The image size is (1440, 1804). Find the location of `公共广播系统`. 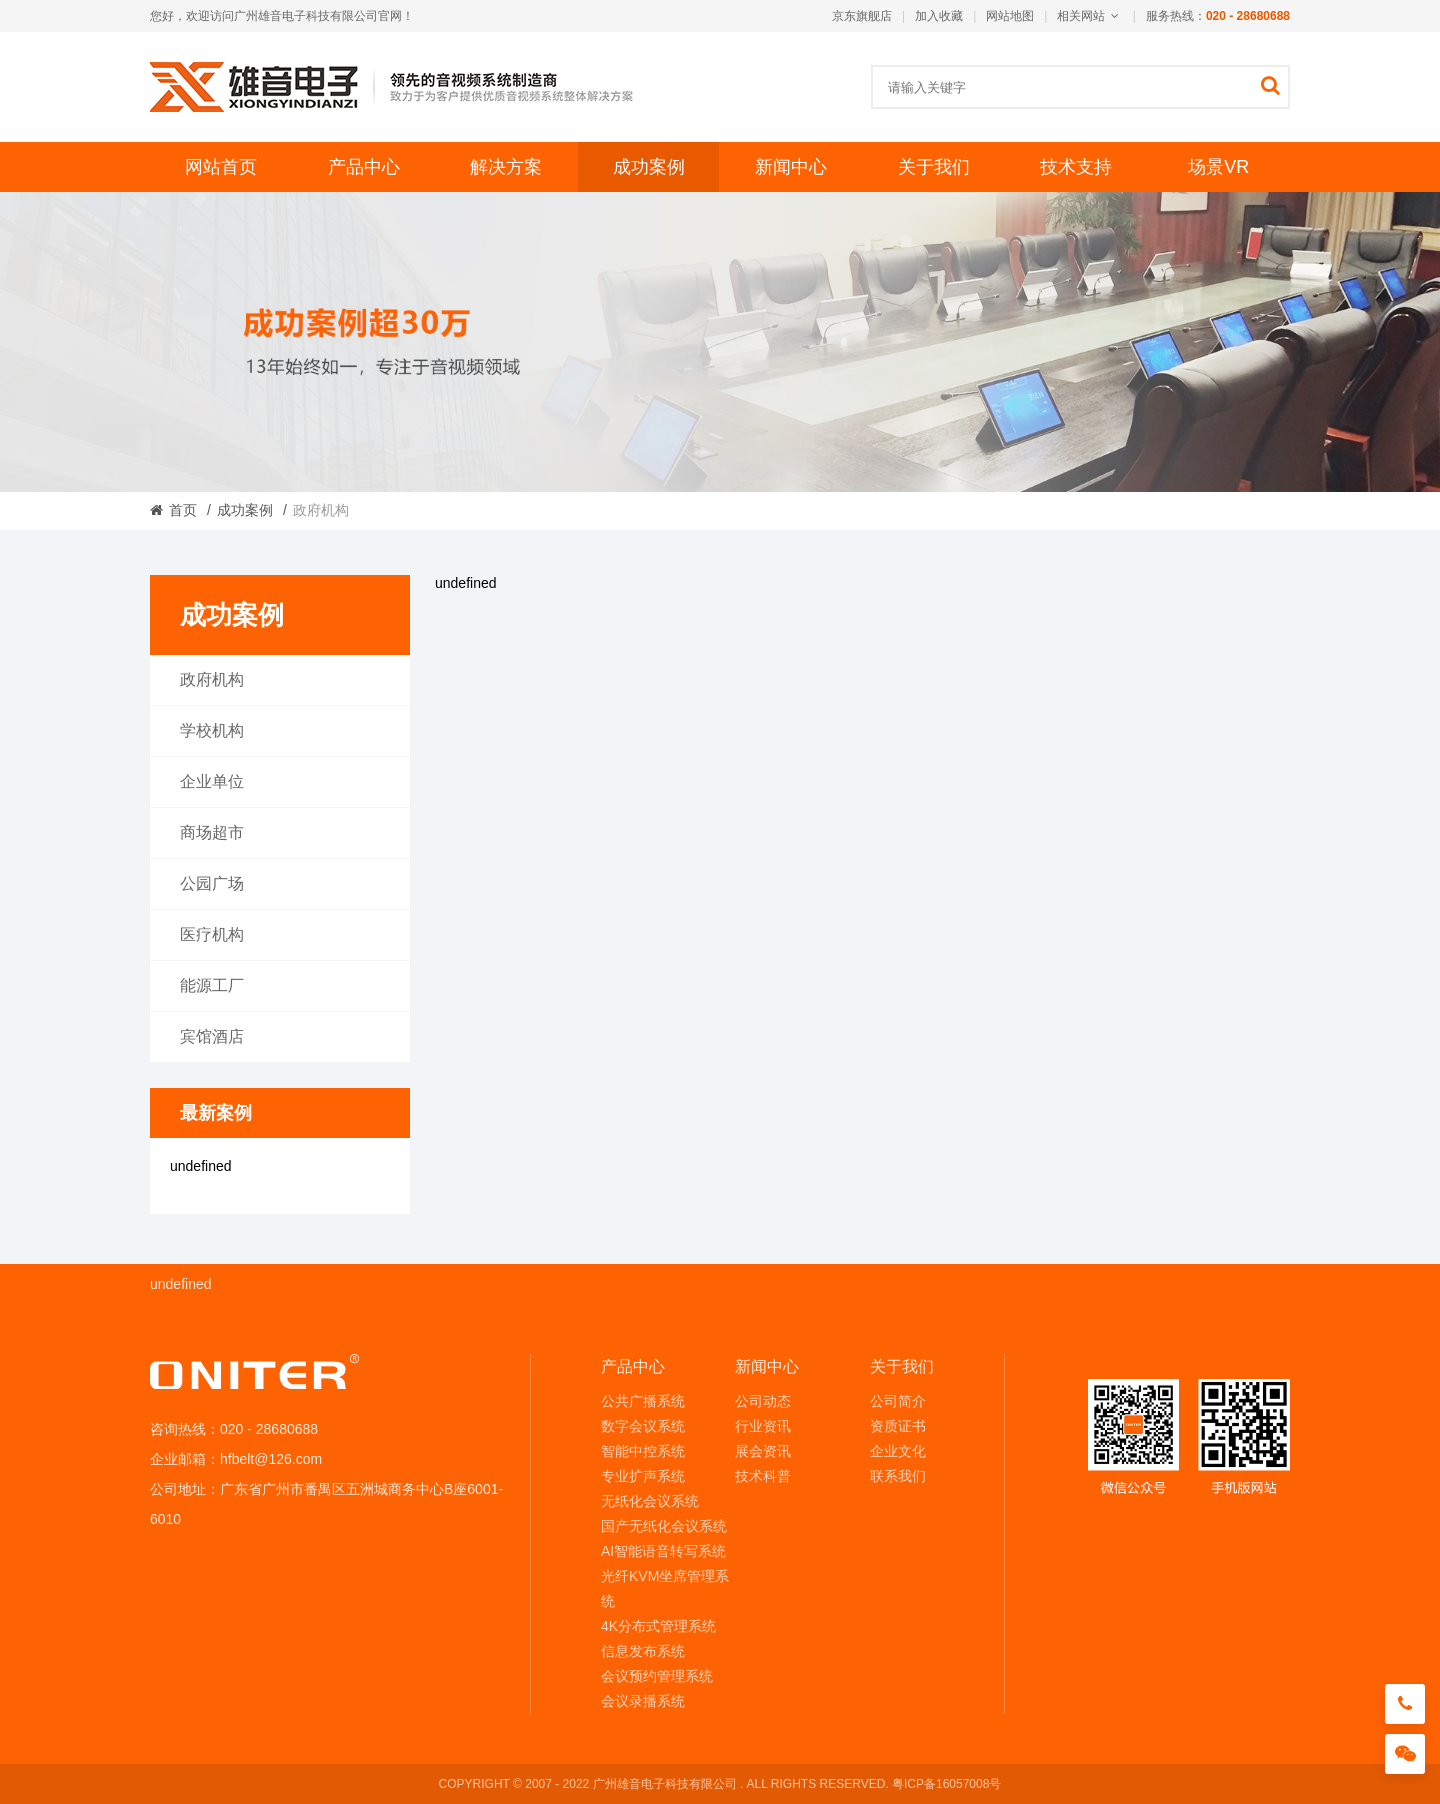

公共广播系统 is located at coordinates (643, 1401).